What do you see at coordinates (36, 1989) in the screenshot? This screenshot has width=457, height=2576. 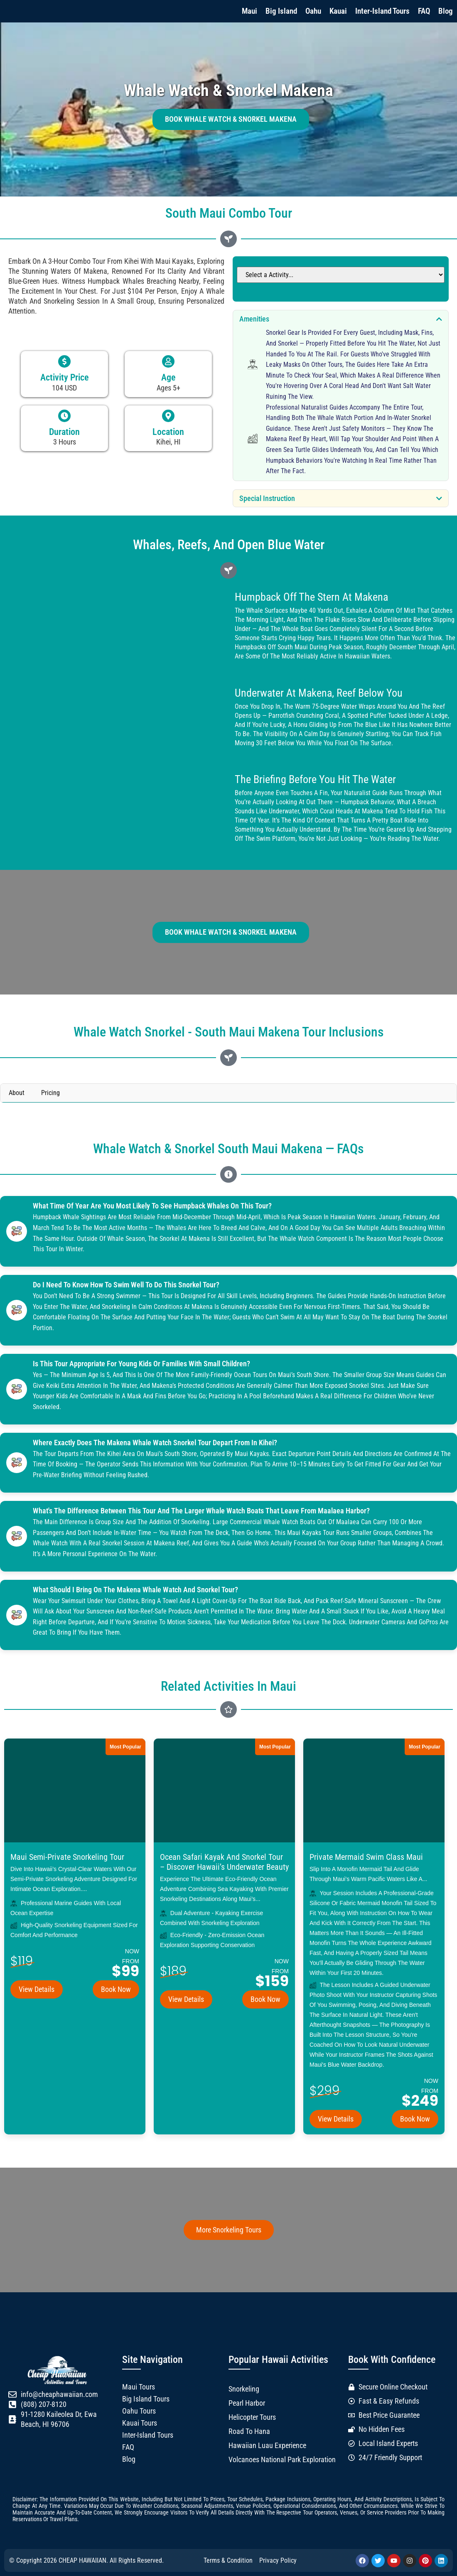 I see `View Details` at bounding box center [36, 1989].